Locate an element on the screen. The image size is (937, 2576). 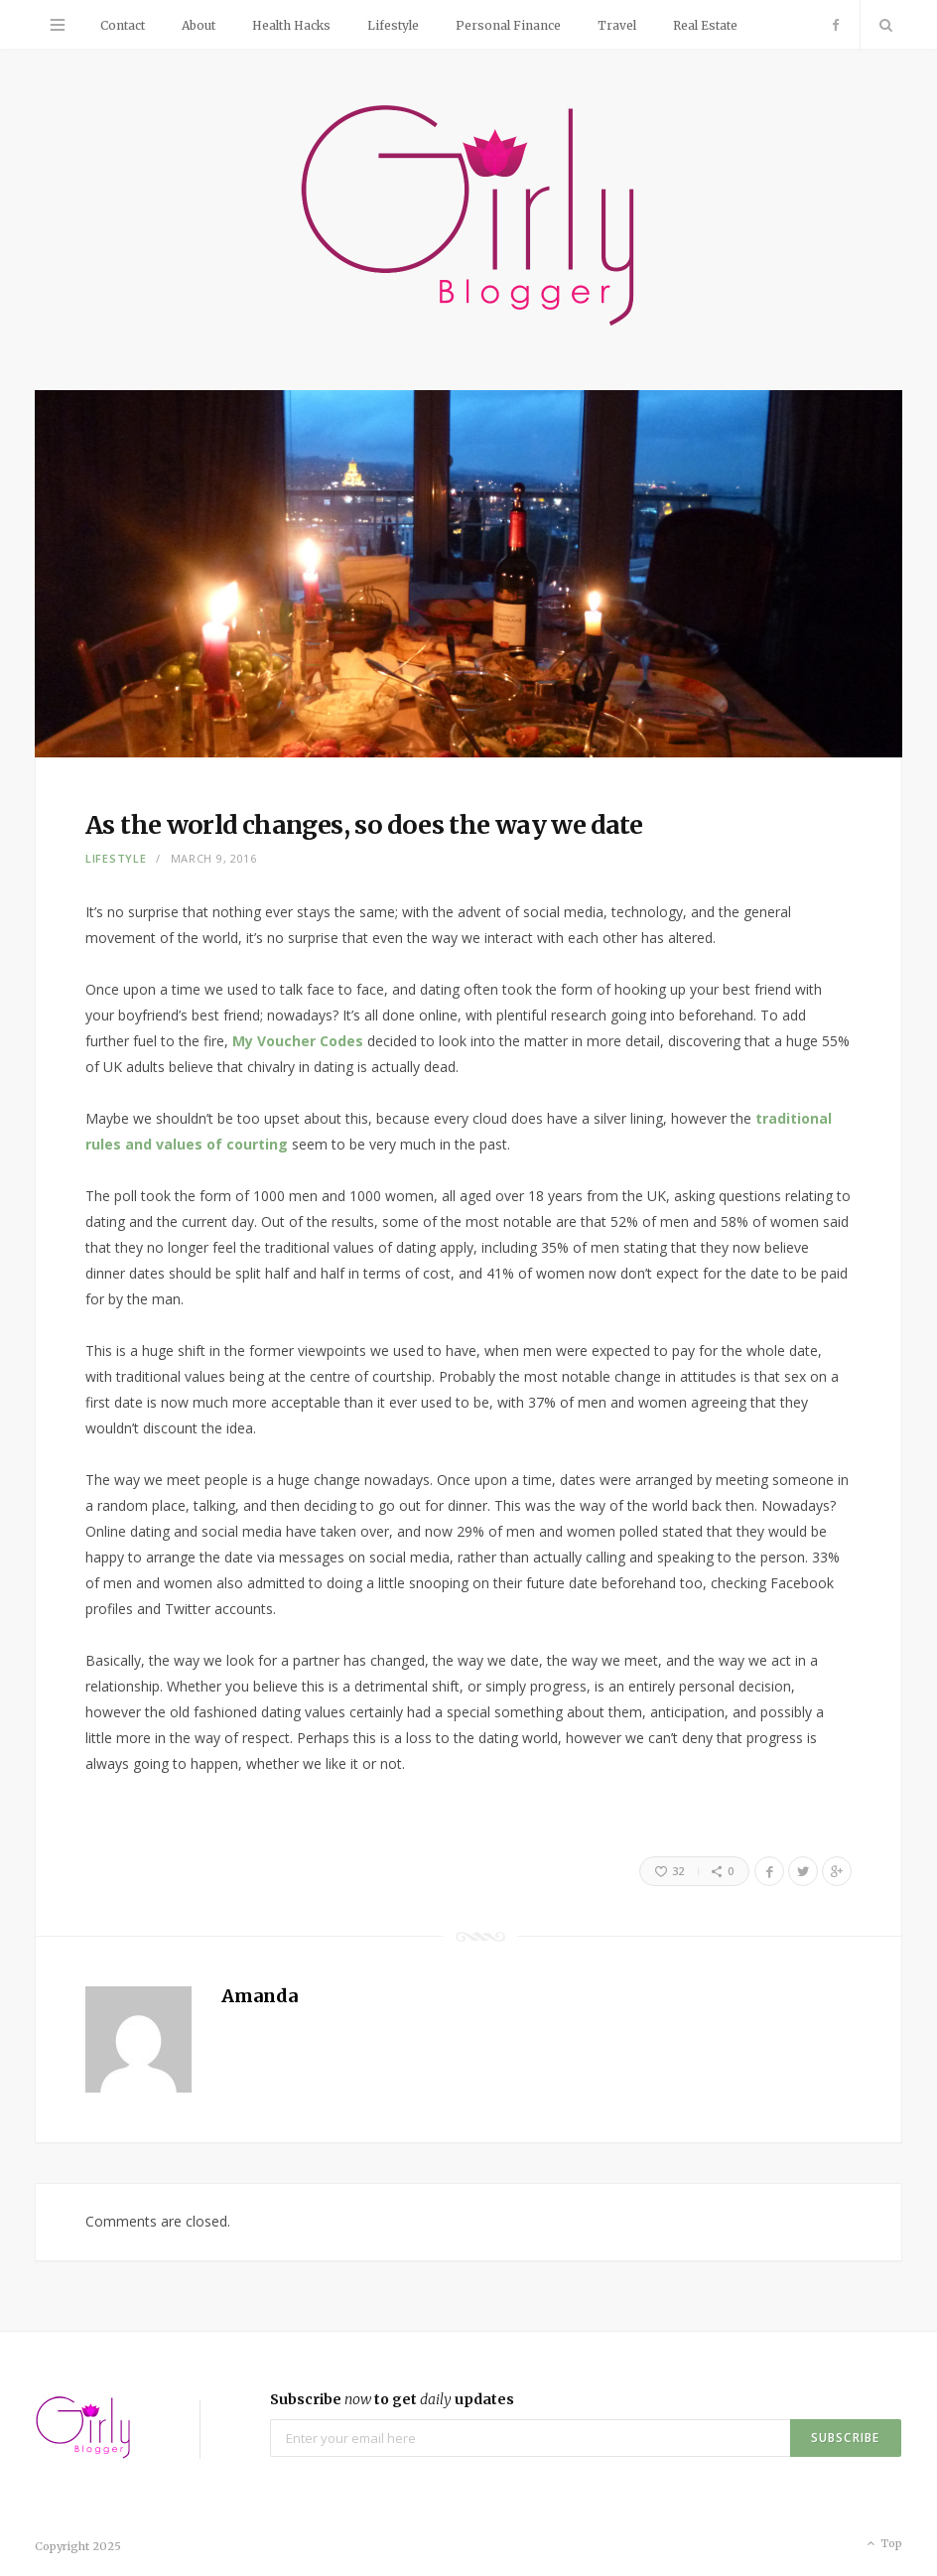
Personal Finance is located at coordinates (508, 25).